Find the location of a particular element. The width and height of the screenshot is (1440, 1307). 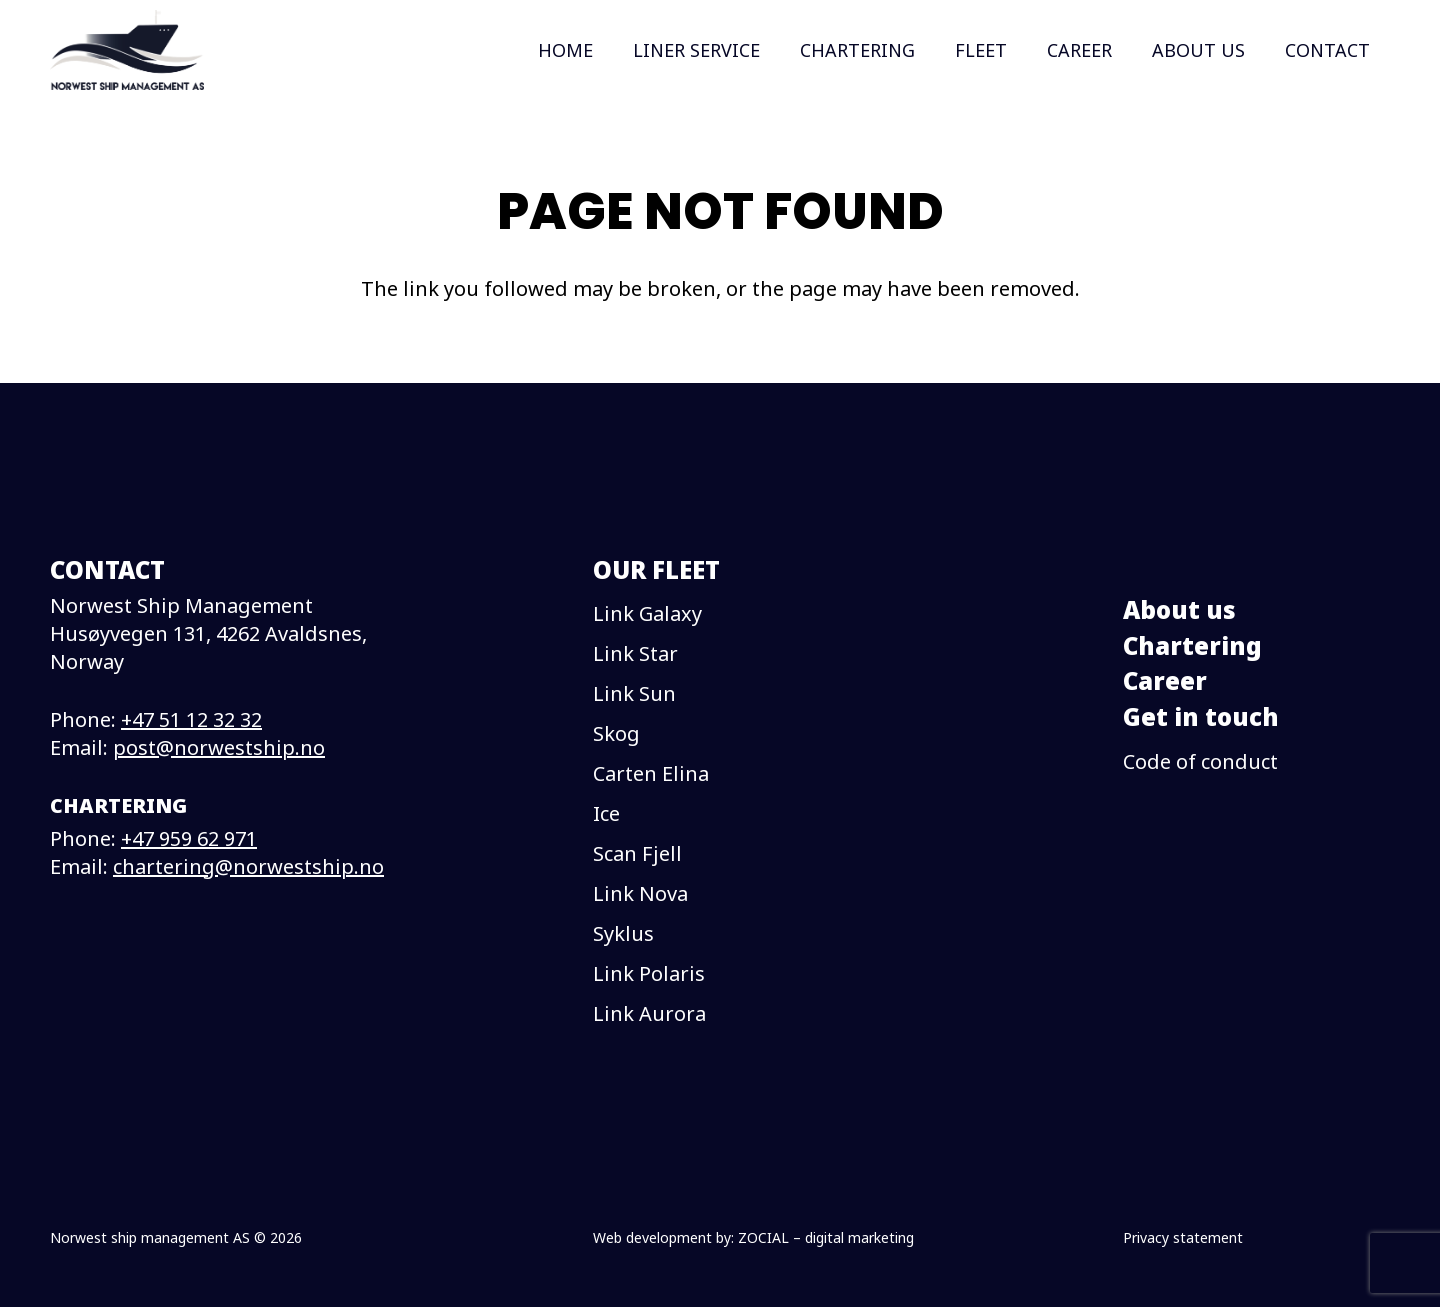

Link Sun is located at coordinates (634, 693).